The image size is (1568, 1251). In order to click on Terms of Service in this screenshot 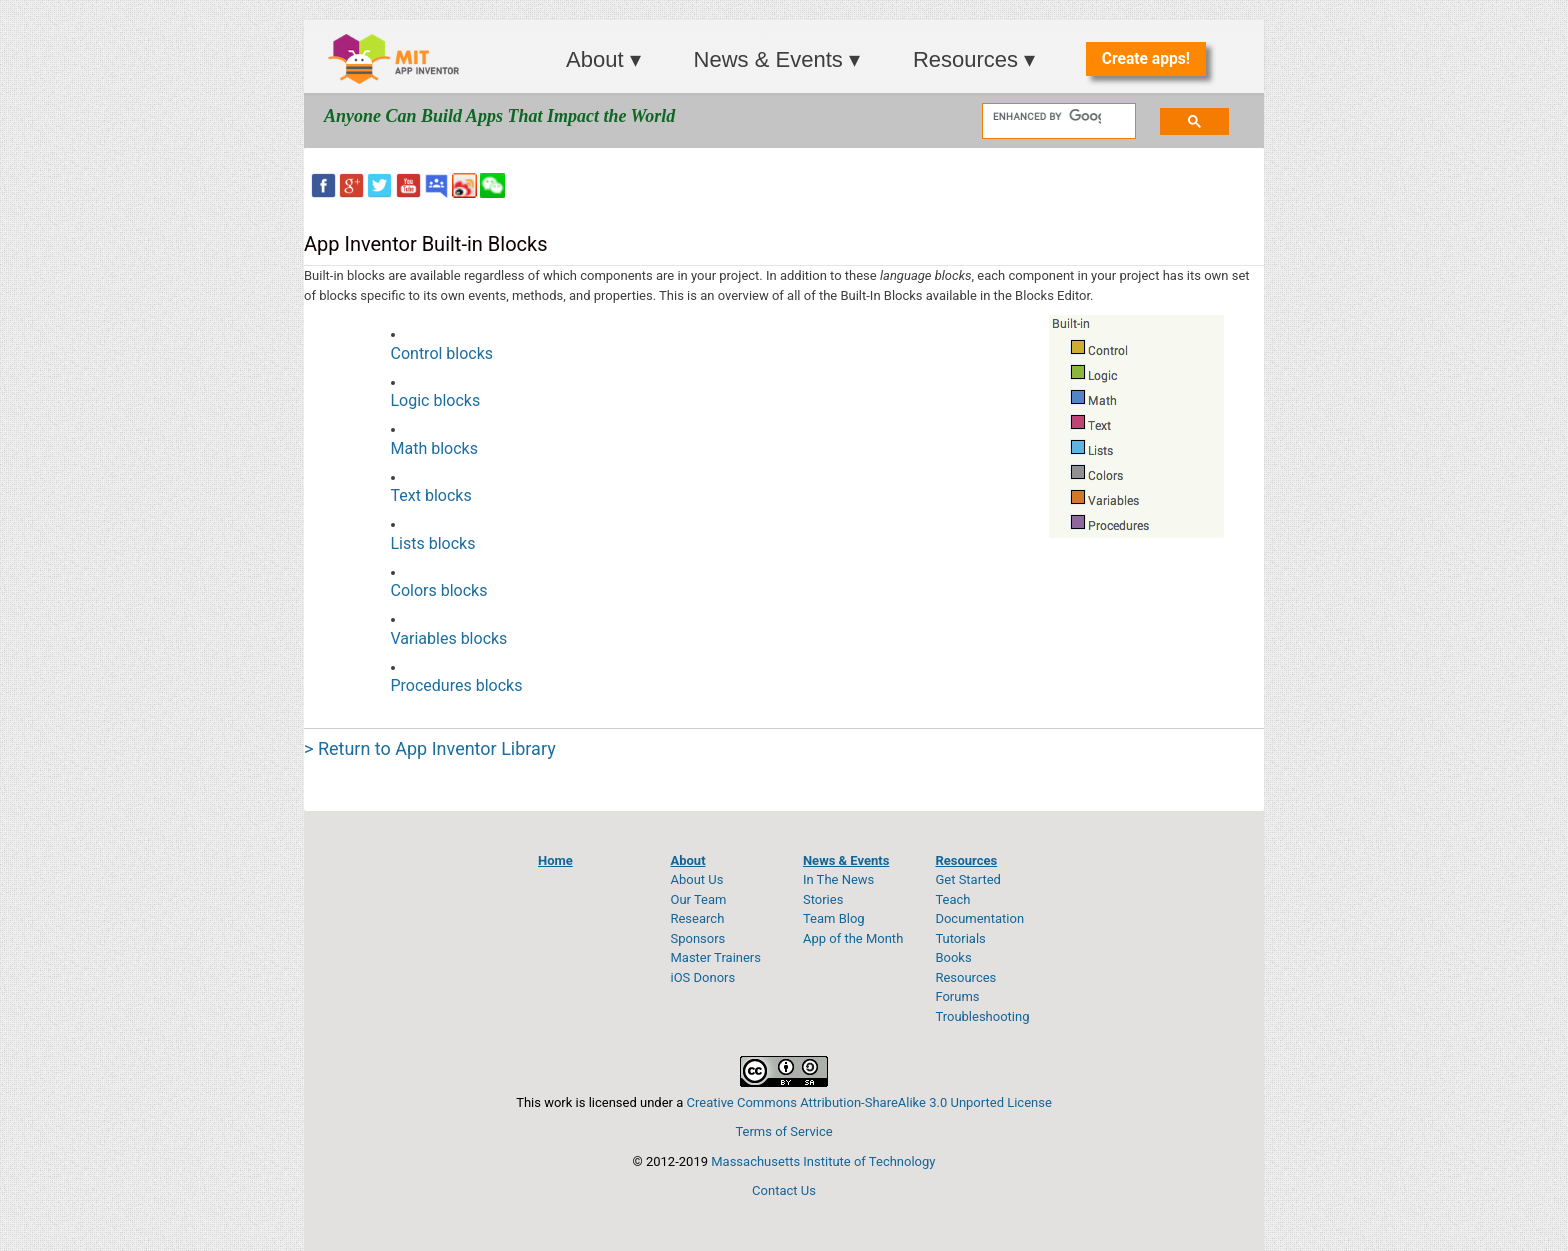, I will do `click(783, 1131)`.